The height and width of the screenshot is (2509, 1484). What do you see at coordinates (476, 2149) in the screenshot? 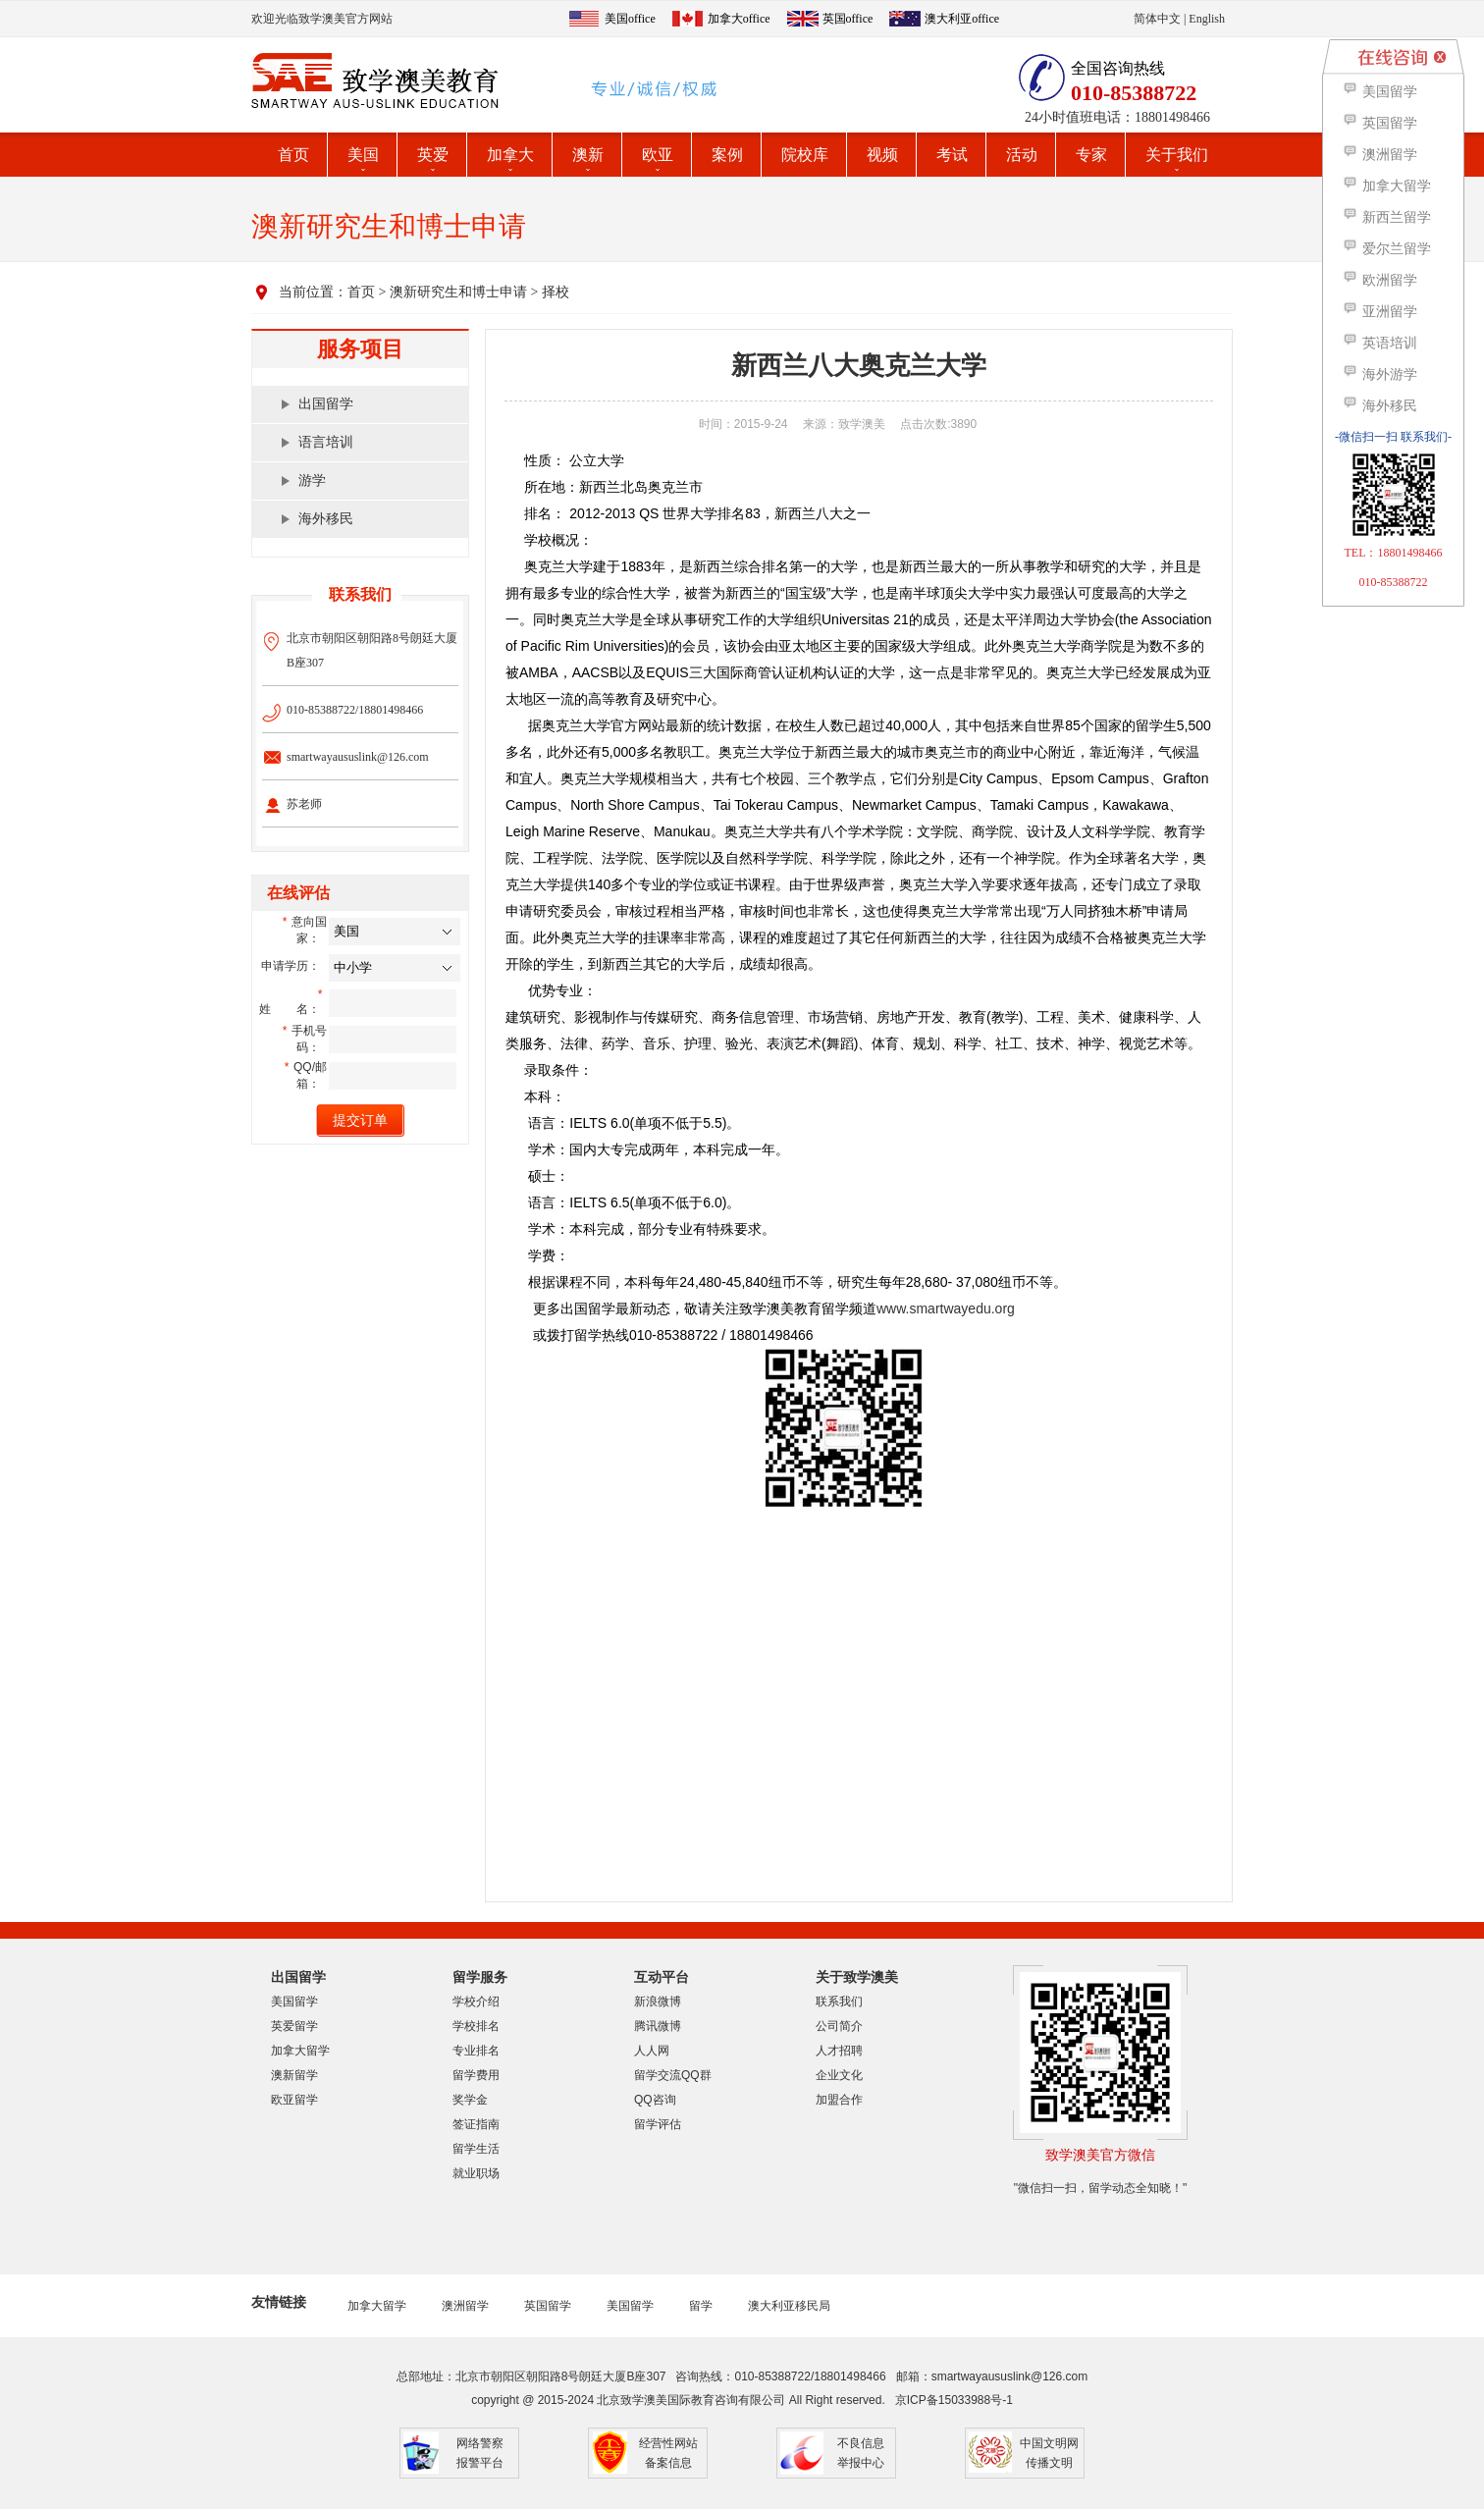
I see `留学生活` at bounding box center [476, 2149].